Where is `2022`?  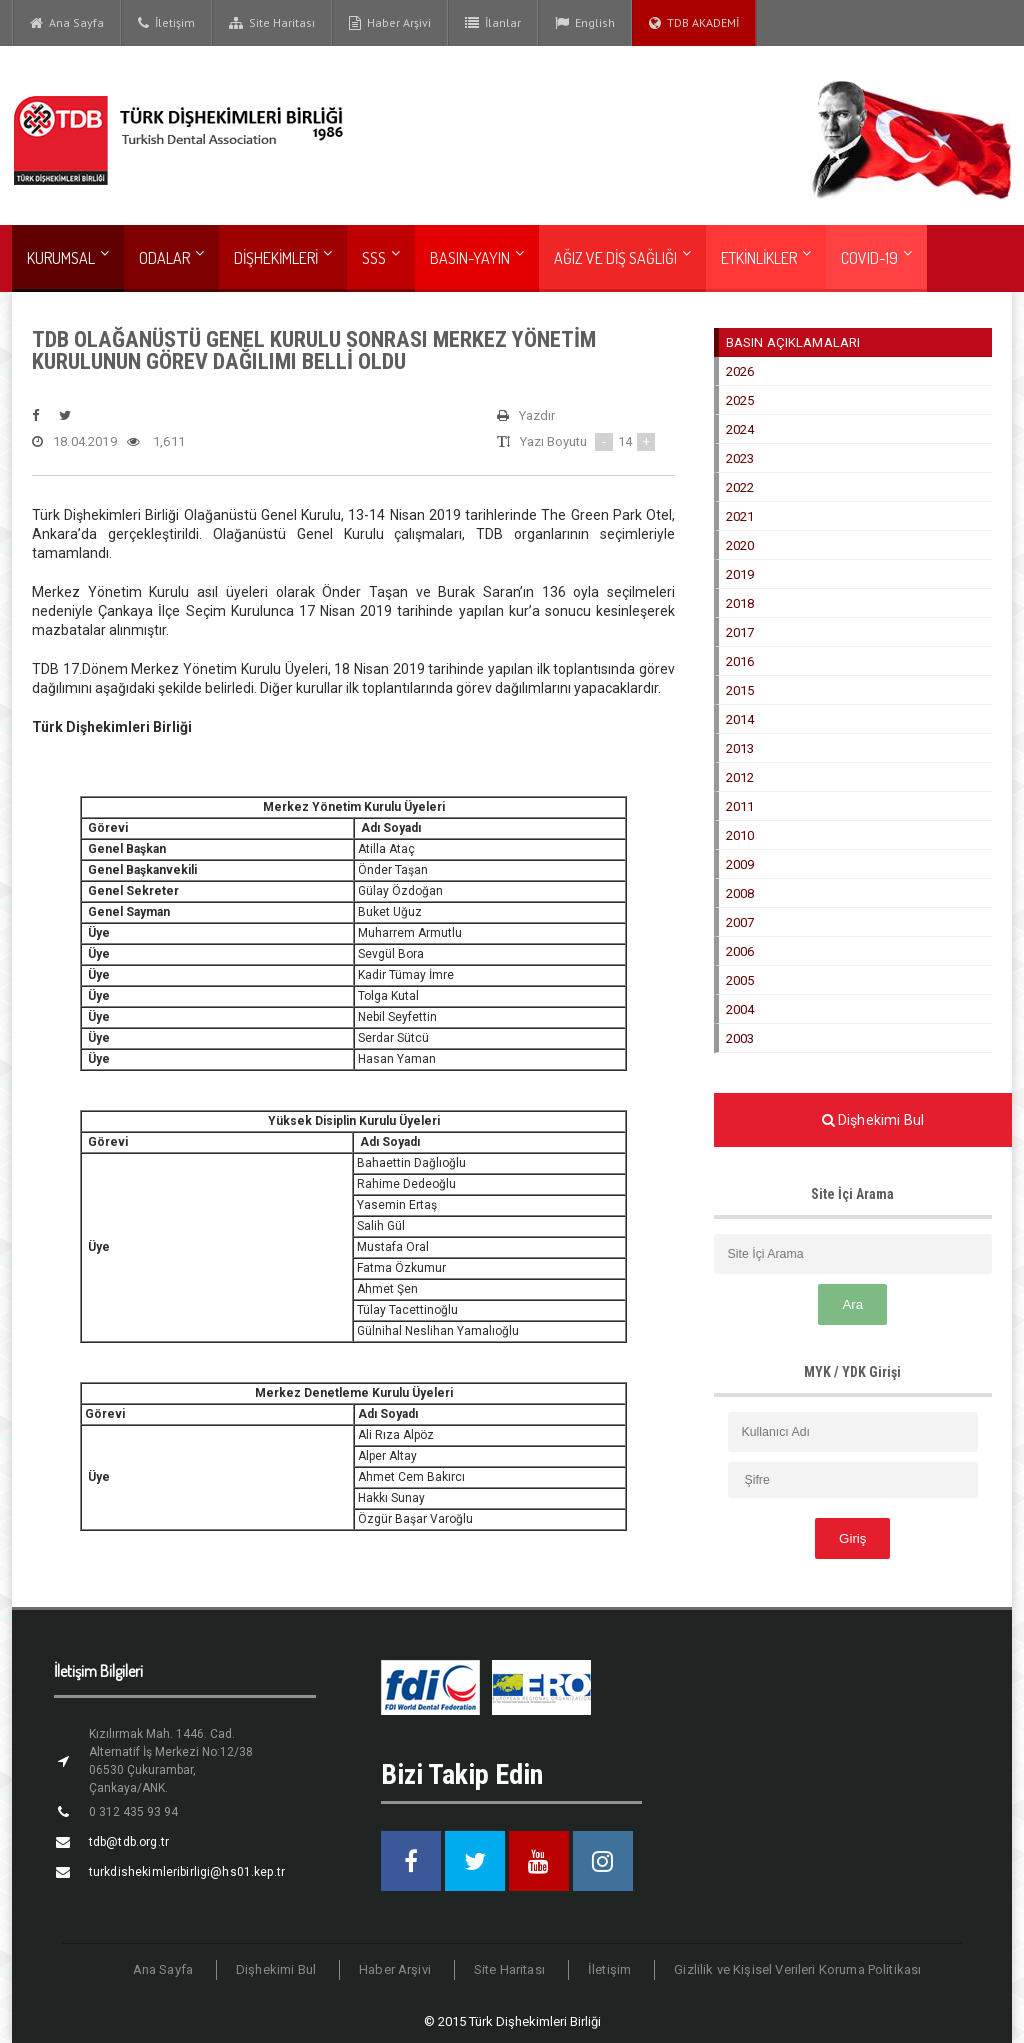
2022 is located at coordinates (740, 487).